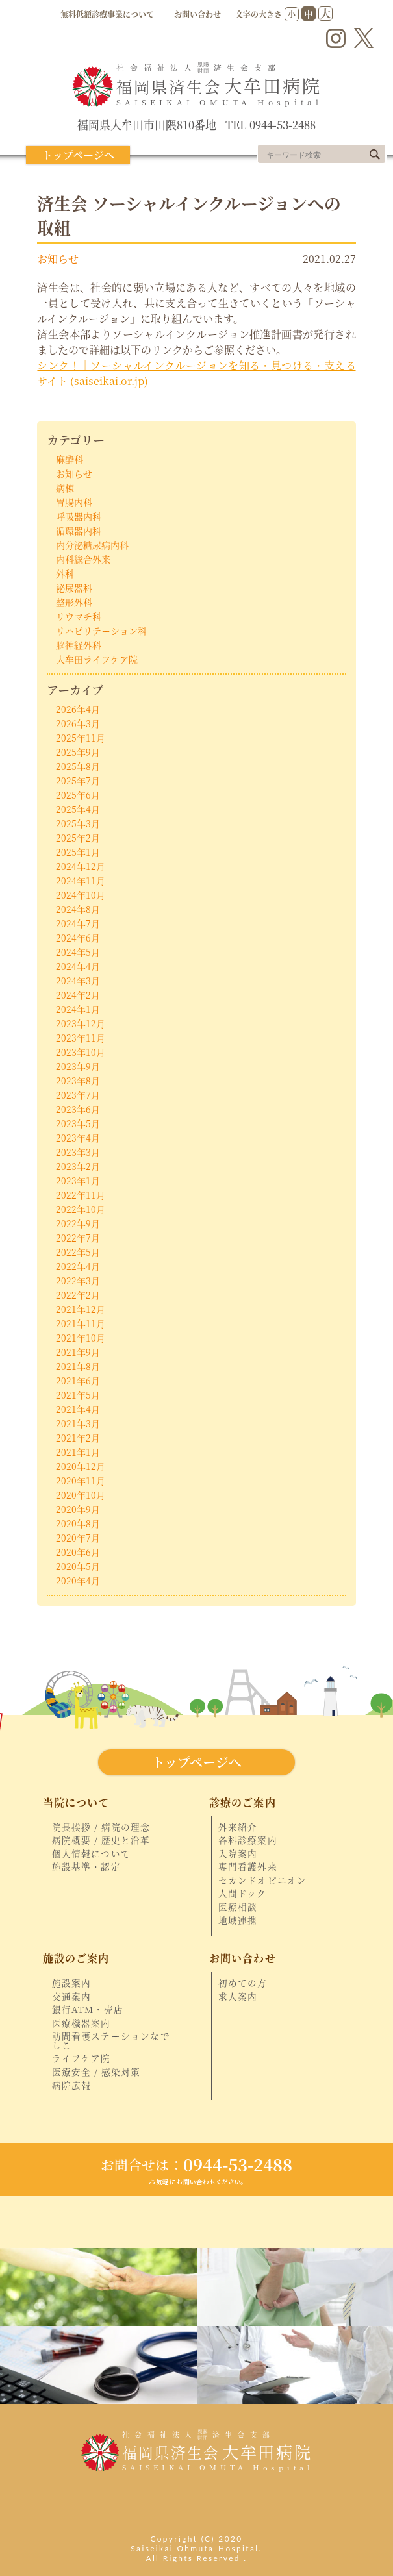 This screenshot has height=2576, width=393. Describe the element at coordinates (78, 837) in the screenshot. I see `2025年2月` at that location.